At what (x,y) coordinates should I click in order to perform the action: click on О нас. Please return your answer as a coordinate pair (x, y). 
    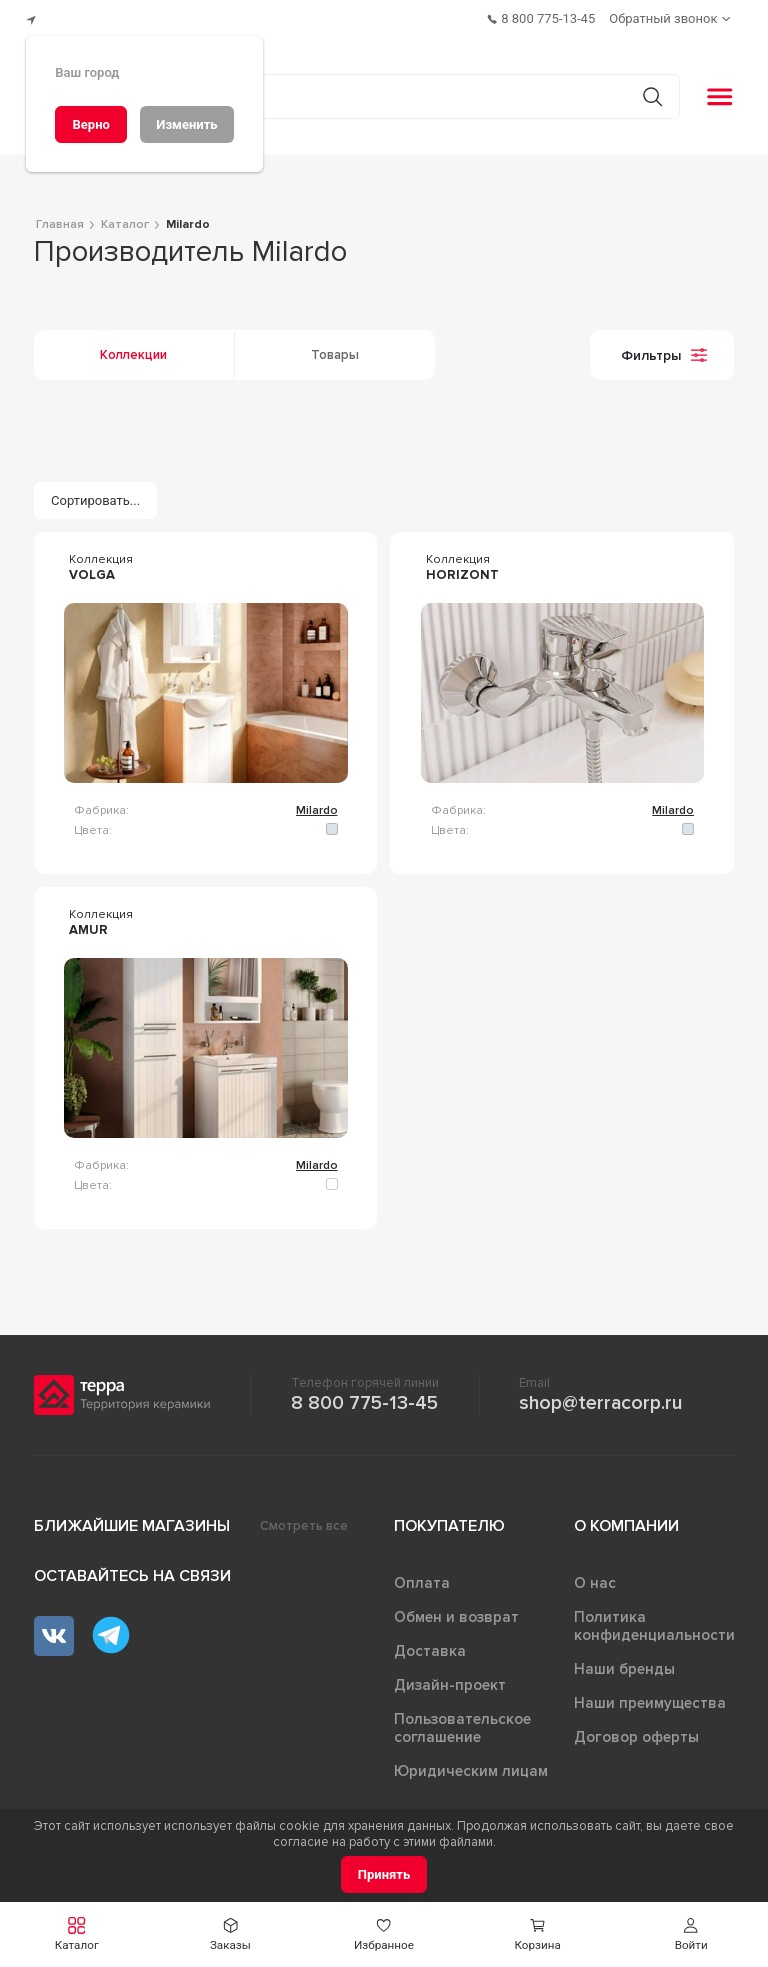
    Looking at the image, I should click on (595, 1575).